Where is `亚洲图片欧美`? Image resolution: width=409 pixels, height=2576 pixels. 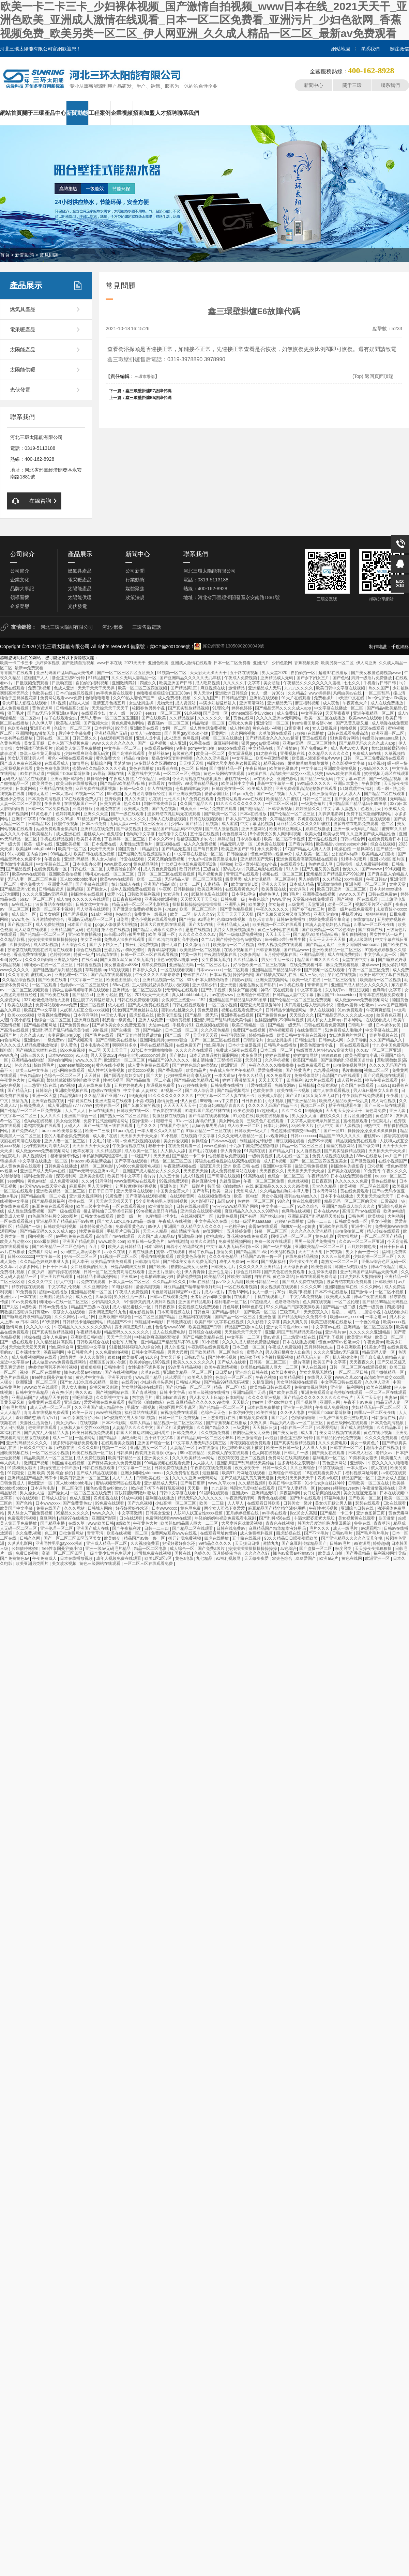 亚洲图片欧美 is located at coordinates (120, 1377).